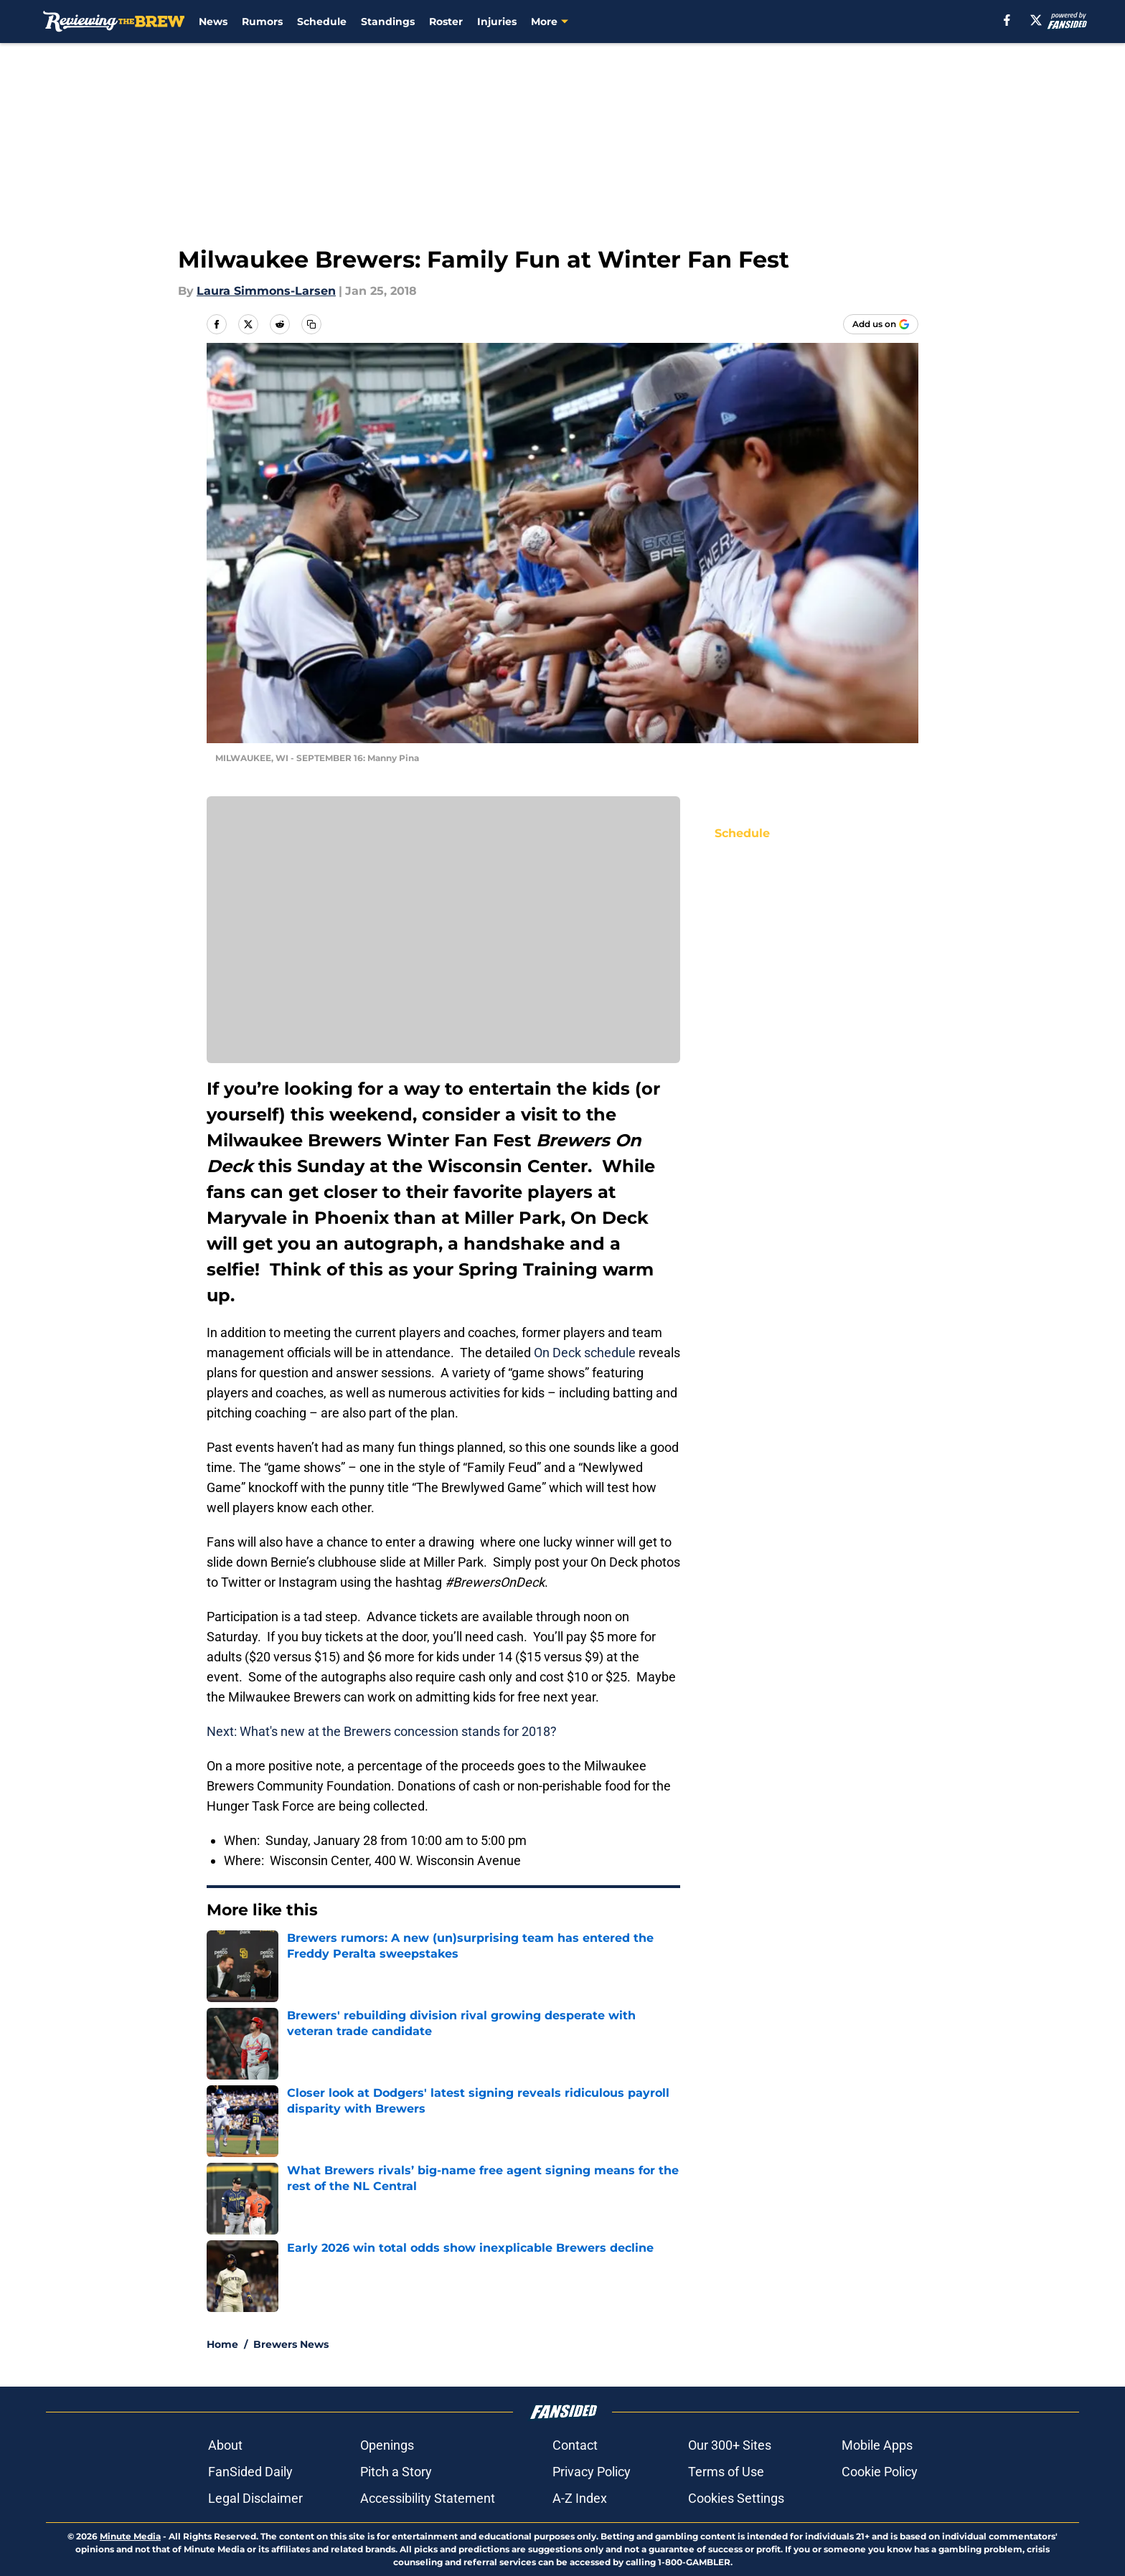  What do you see at coordinates (396, 2471) in the screenshot?
I see `Pitch a Story` at bounding box center [396, 2471].